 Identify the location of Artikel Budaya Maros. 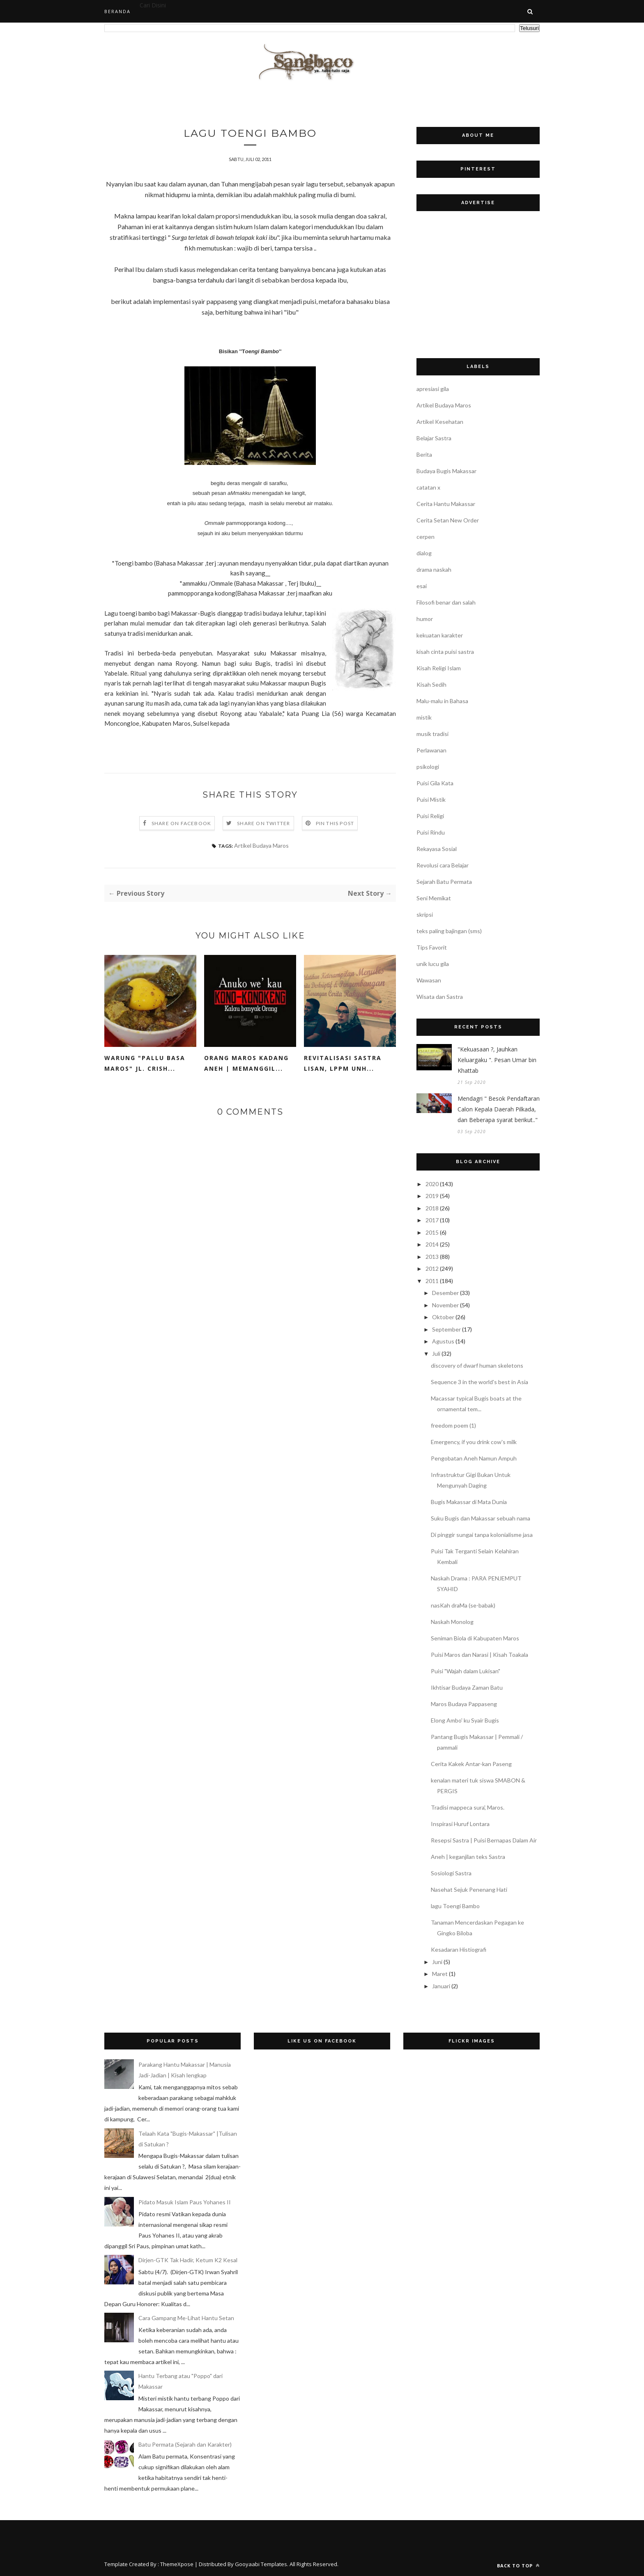
(261, 846).